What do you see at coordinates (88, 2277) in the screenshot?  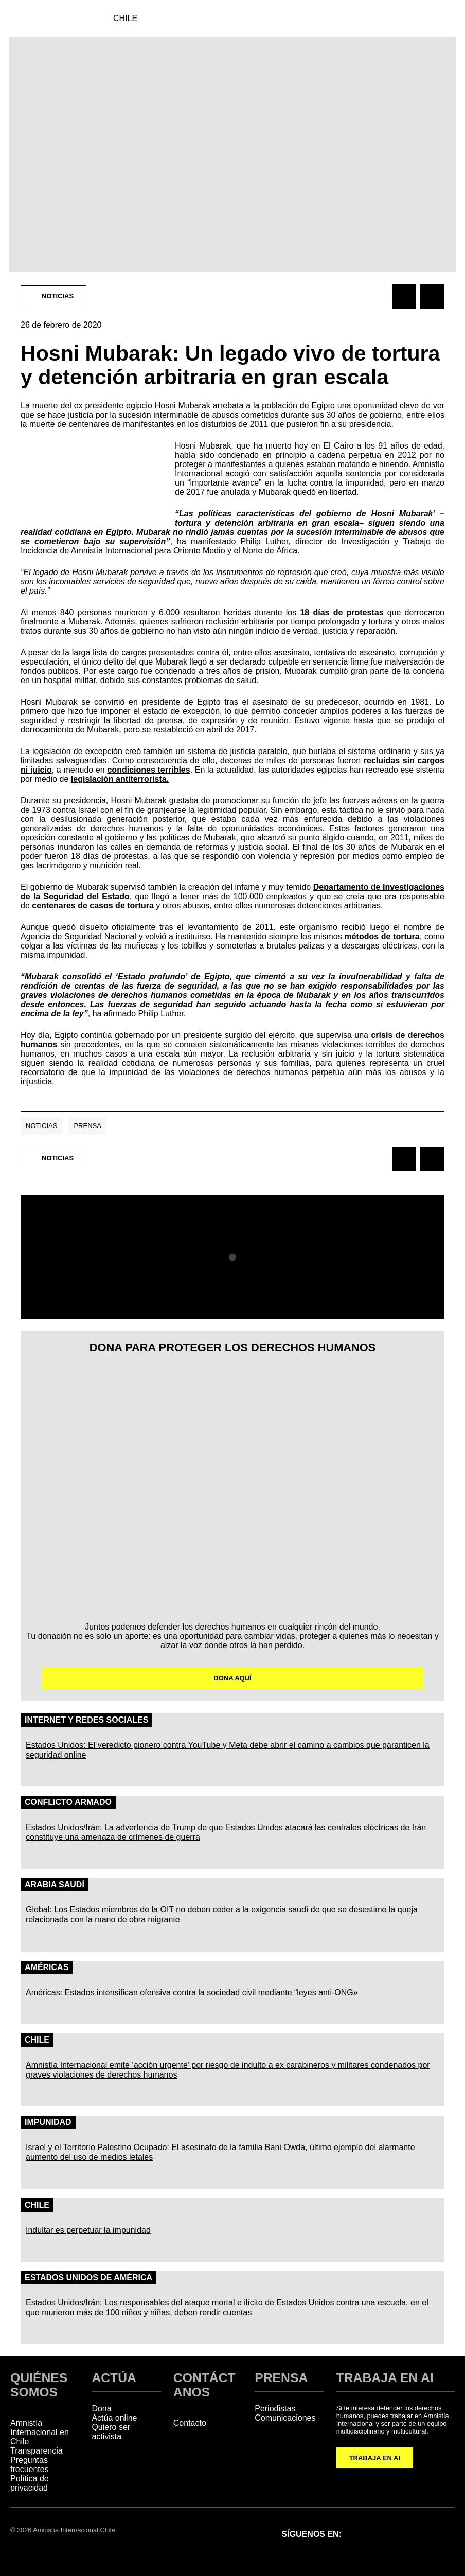 I see `Estados Unidos de América` at bounding box center [88, 2277].